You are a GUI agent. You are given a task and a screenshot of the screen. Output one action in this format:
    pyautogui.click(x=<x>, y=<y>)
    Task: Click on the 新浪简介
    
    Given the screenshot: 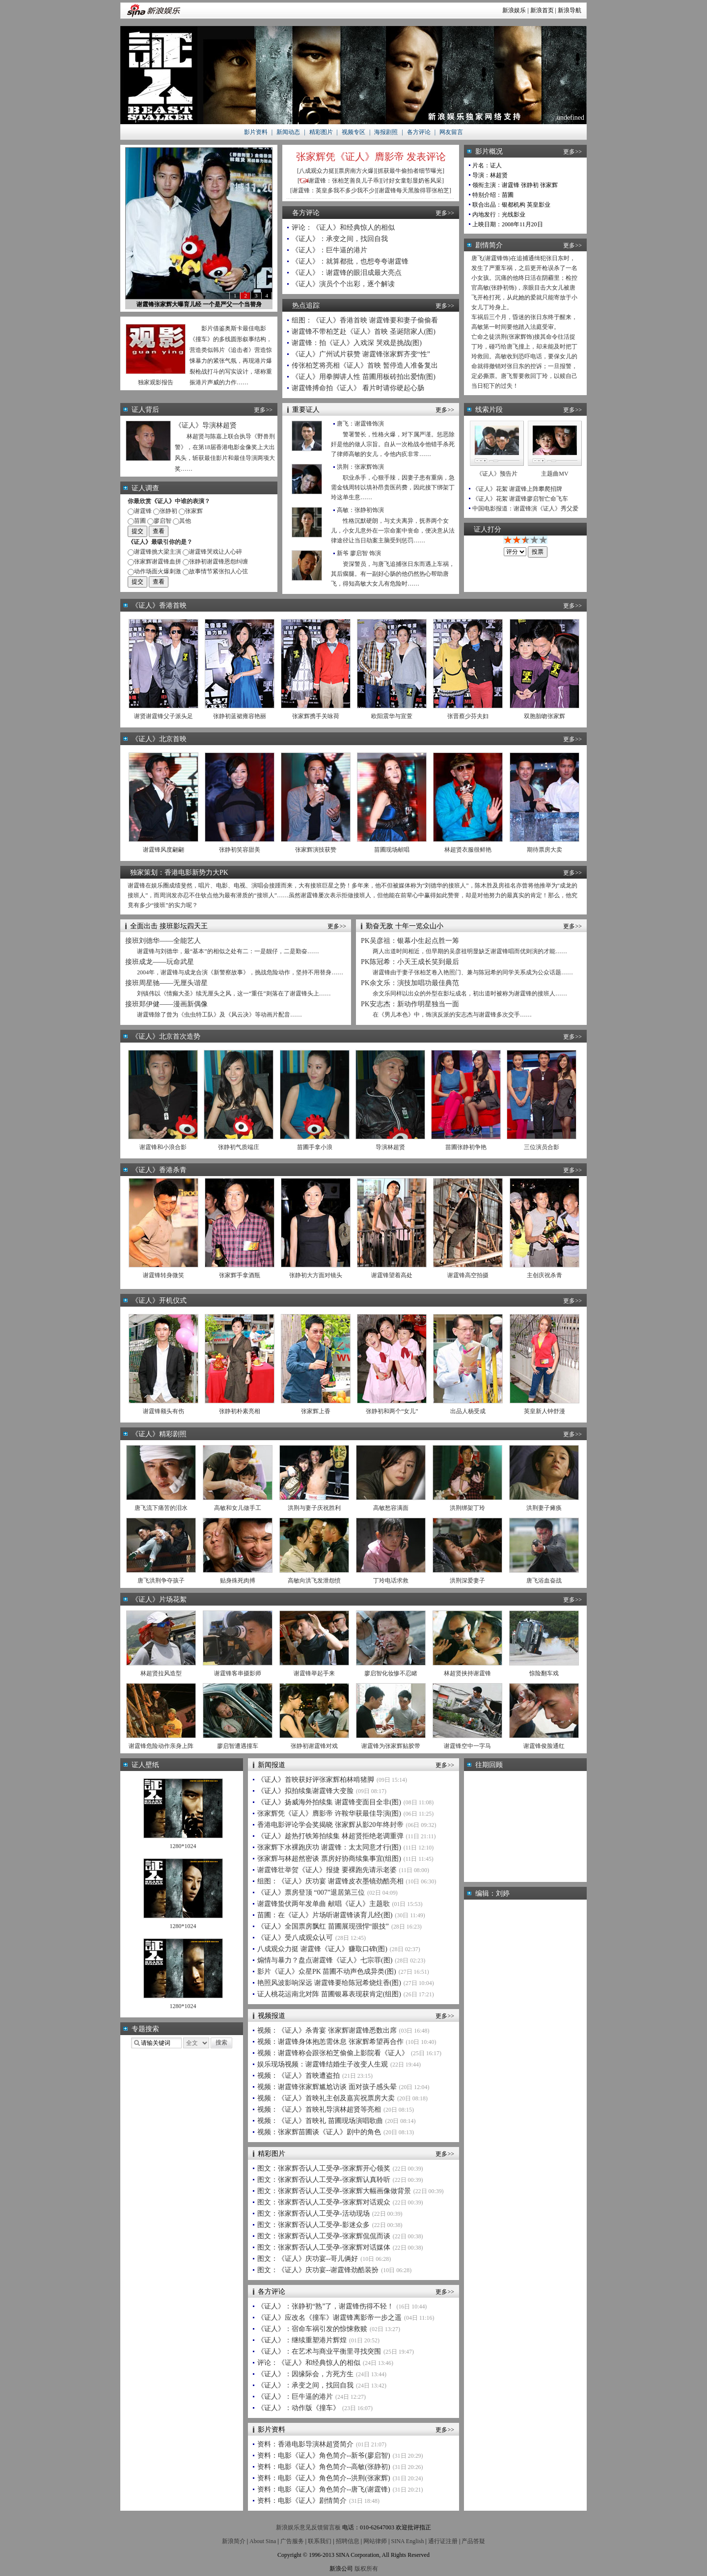 What is the action you would take?
    pyautogui.click(x=233, y=2541)
    